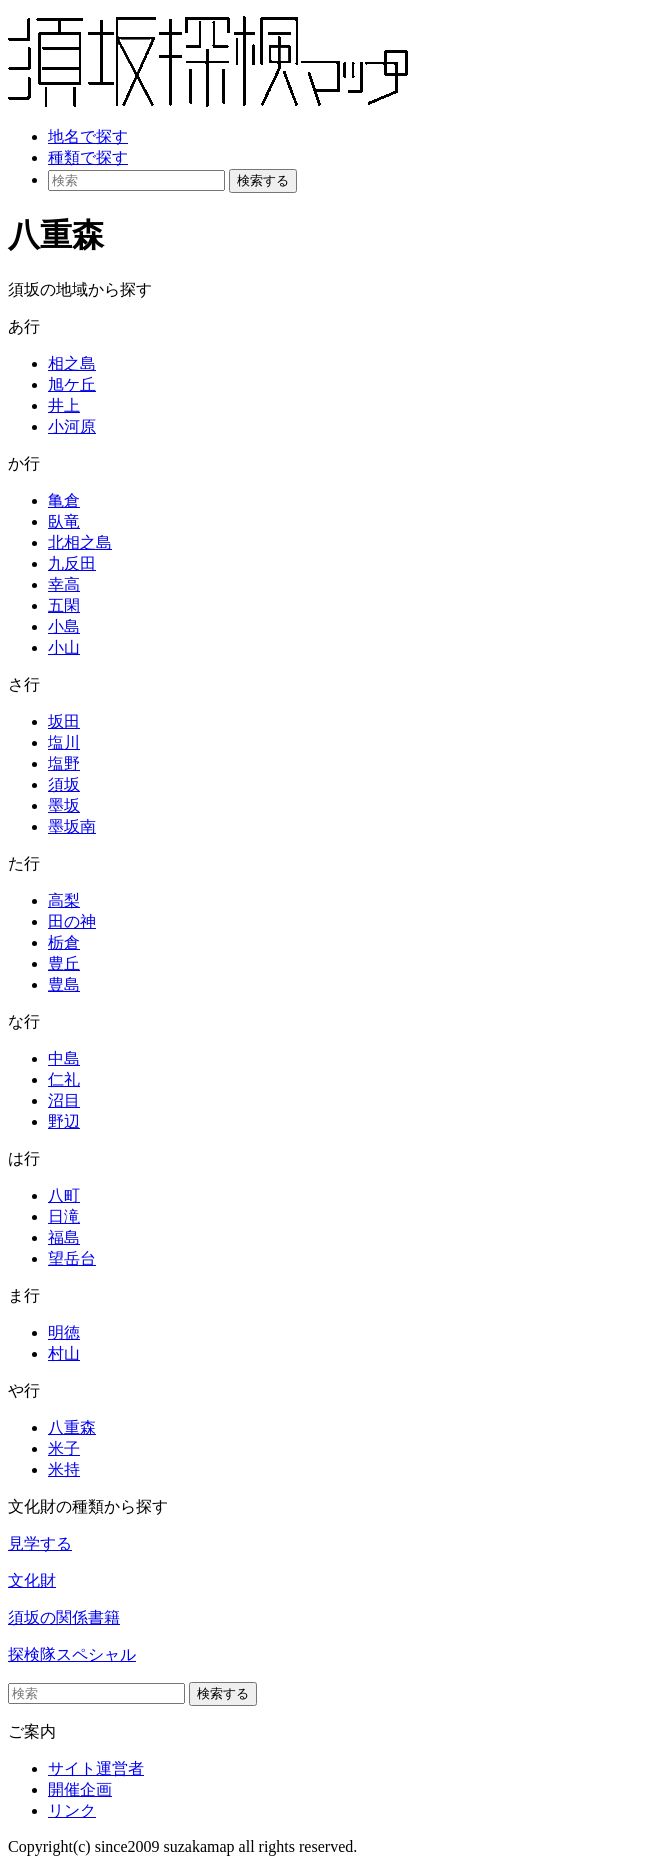  What do you see at coordinates (64, 626) in the screenshot?
I see `小島` at bounding box center [64, 626].